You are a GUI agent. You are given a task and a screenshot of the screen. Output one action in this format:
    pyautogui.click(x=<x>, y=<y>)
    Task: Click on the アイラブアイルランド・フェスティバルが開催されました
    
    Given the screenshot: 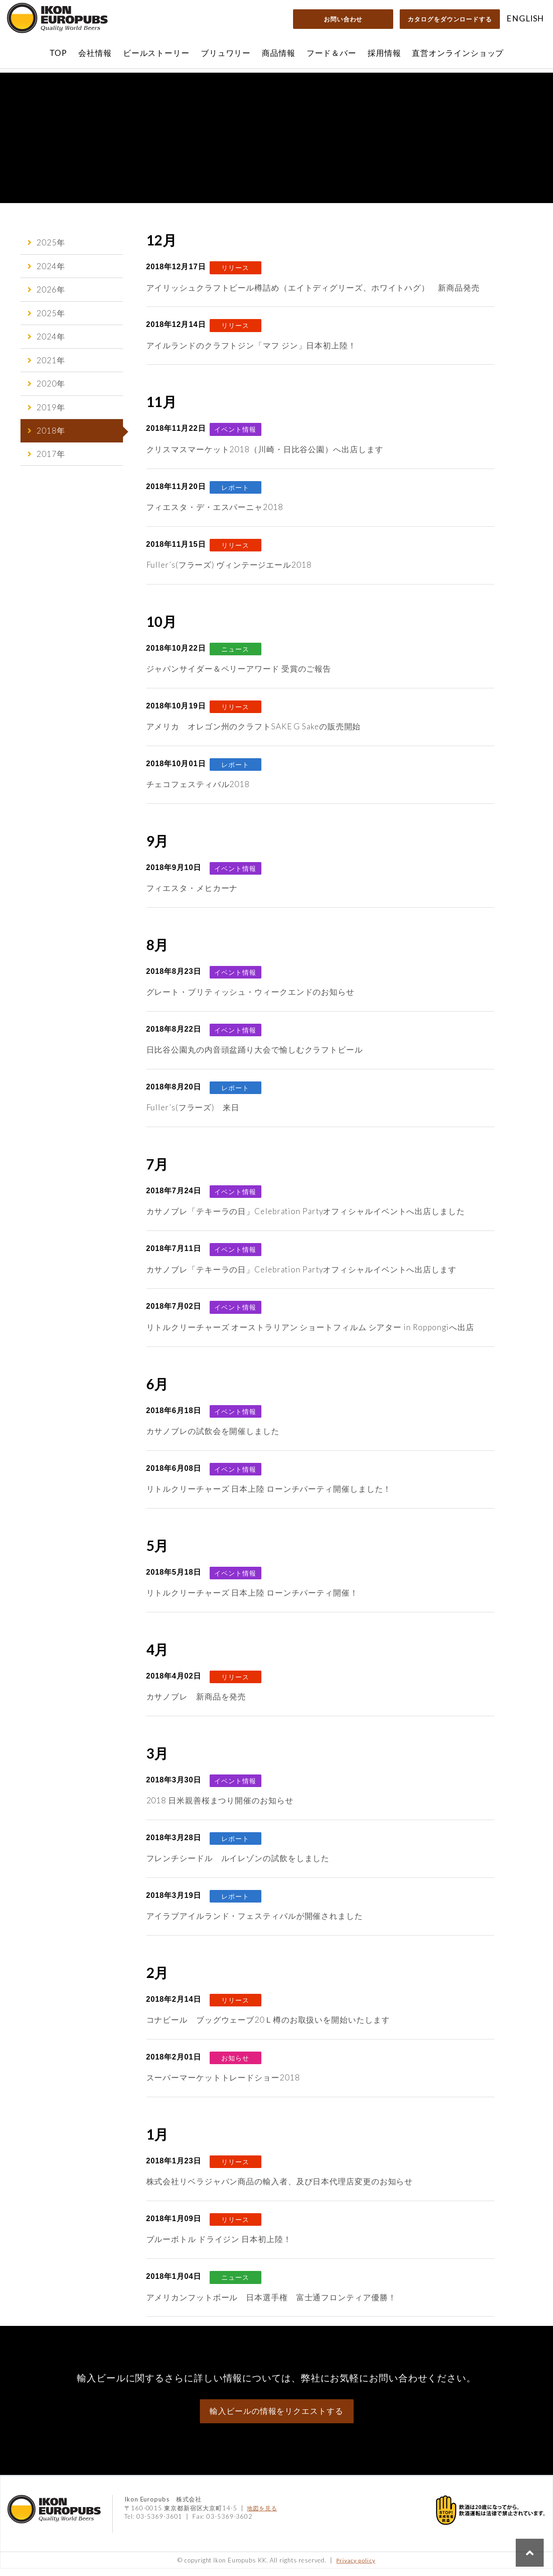 What is the action you would take?
    pyautogui.click(x=254, y=1923)
    